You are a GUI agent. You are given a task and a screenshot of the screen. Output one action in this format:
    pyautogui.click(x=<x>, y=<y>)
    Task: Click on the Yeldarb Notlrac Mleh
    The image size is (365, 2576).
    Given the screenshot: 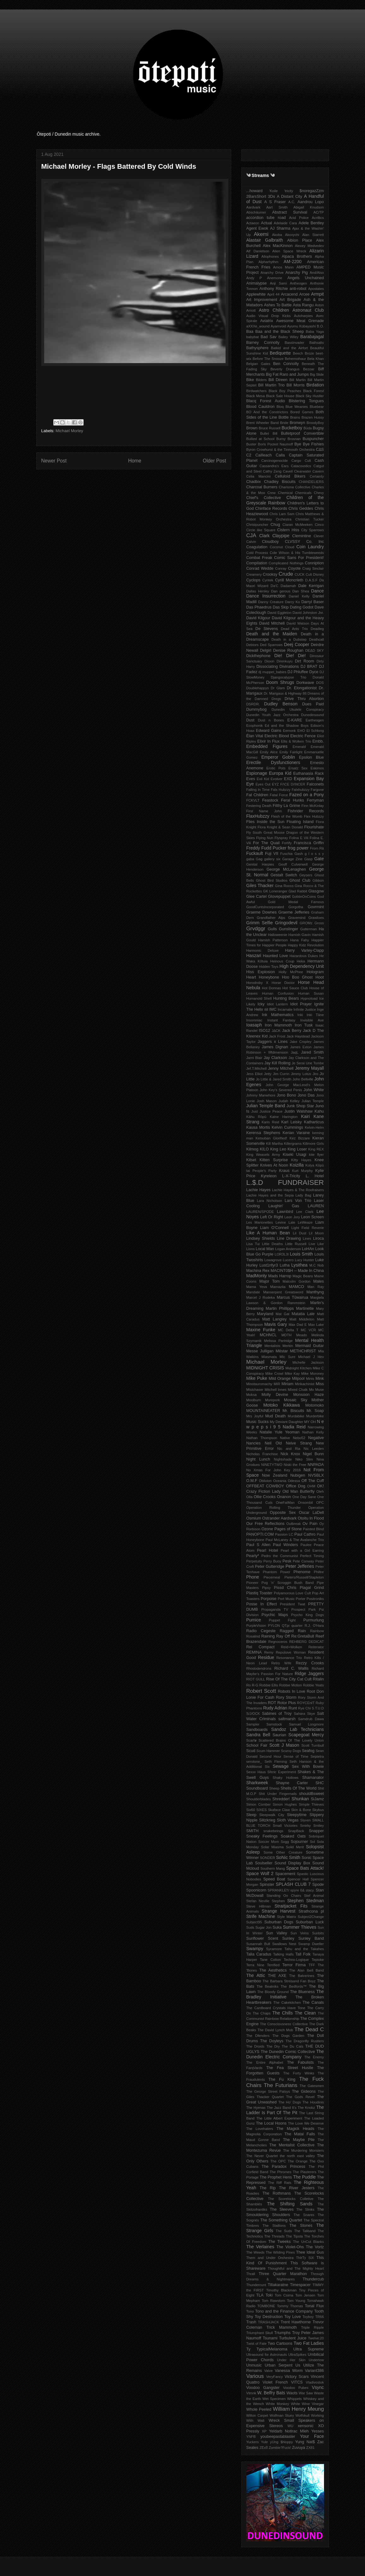 What is the action you would take?
    pyautogui.click(x=289, y=2431)
    